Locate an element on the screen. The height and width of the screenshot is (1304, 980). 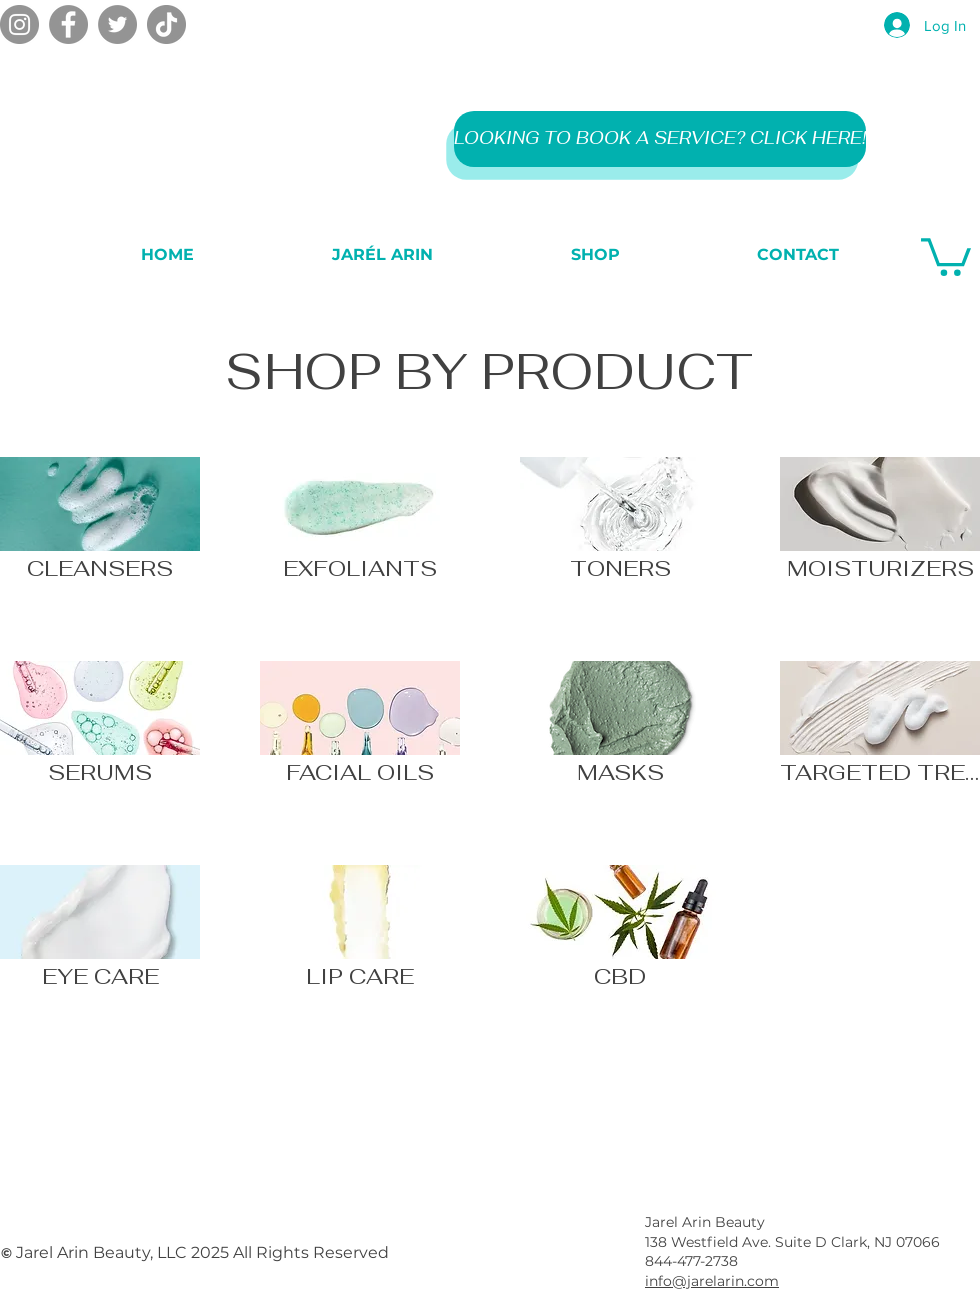
[Facebook] is located at coordinates (68, 24).